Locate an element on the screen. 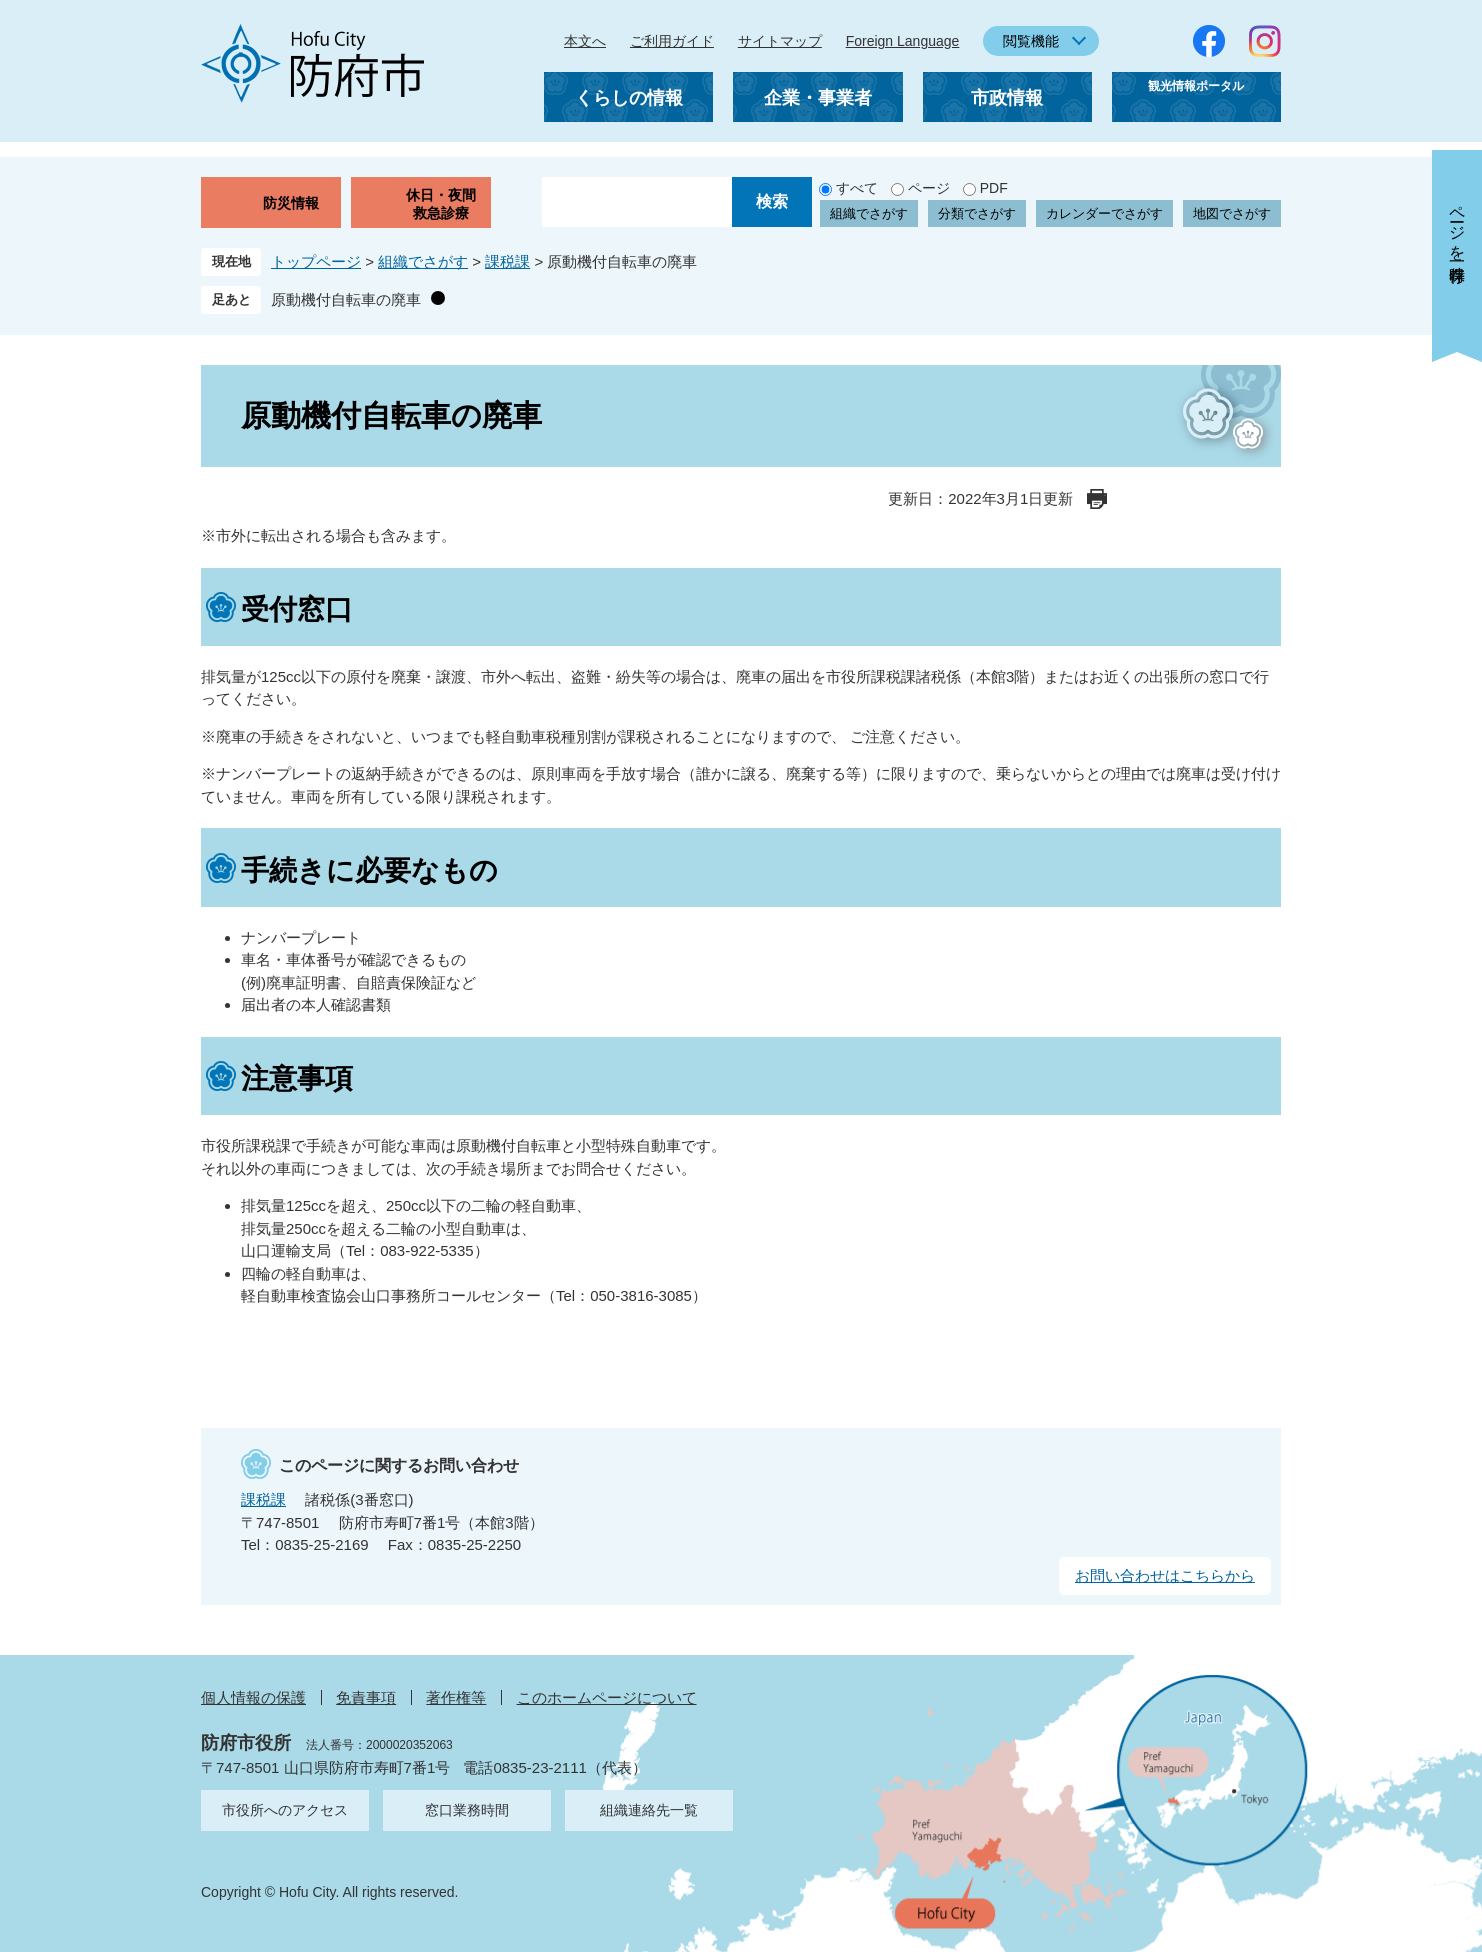 The width and height of the screenshot is (1482, 1952). 免責事項 is located at coordinates (366, 1697).